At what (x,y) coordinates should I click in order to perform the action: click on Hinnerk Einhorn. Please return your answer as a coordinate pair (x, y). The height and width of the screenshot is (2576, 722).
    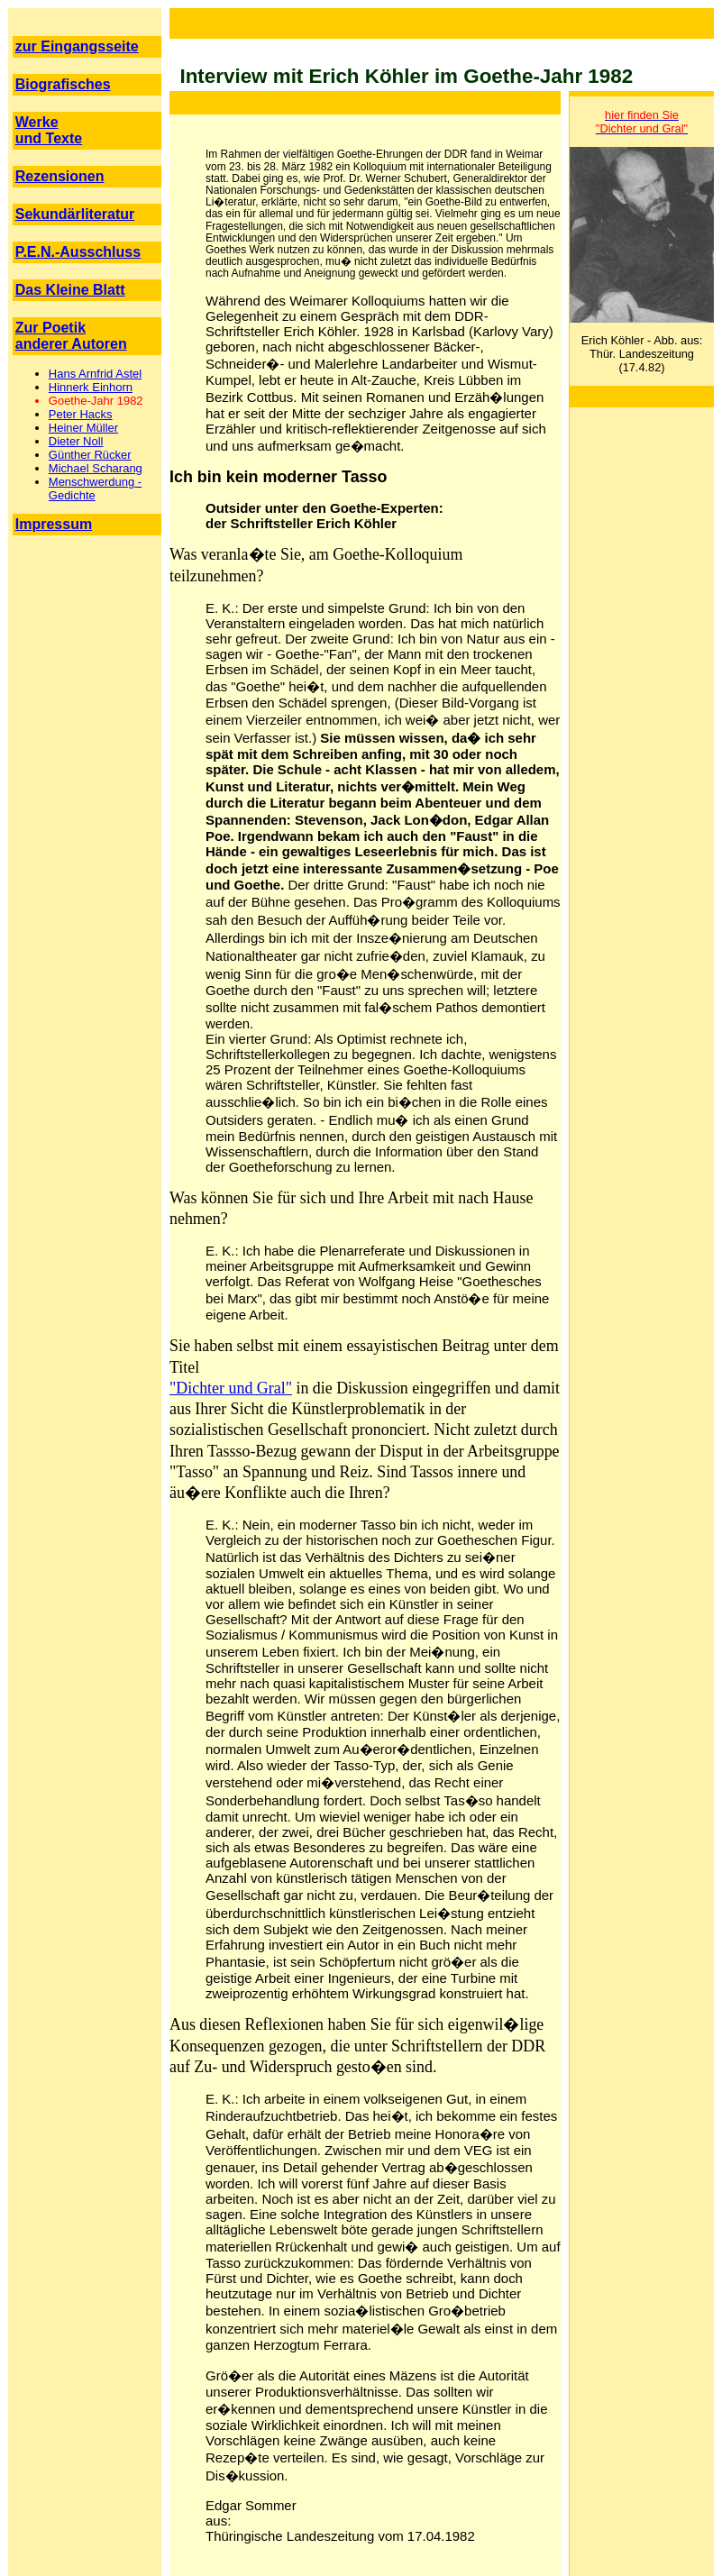
    Looking at the image, I should click on (91, 387).